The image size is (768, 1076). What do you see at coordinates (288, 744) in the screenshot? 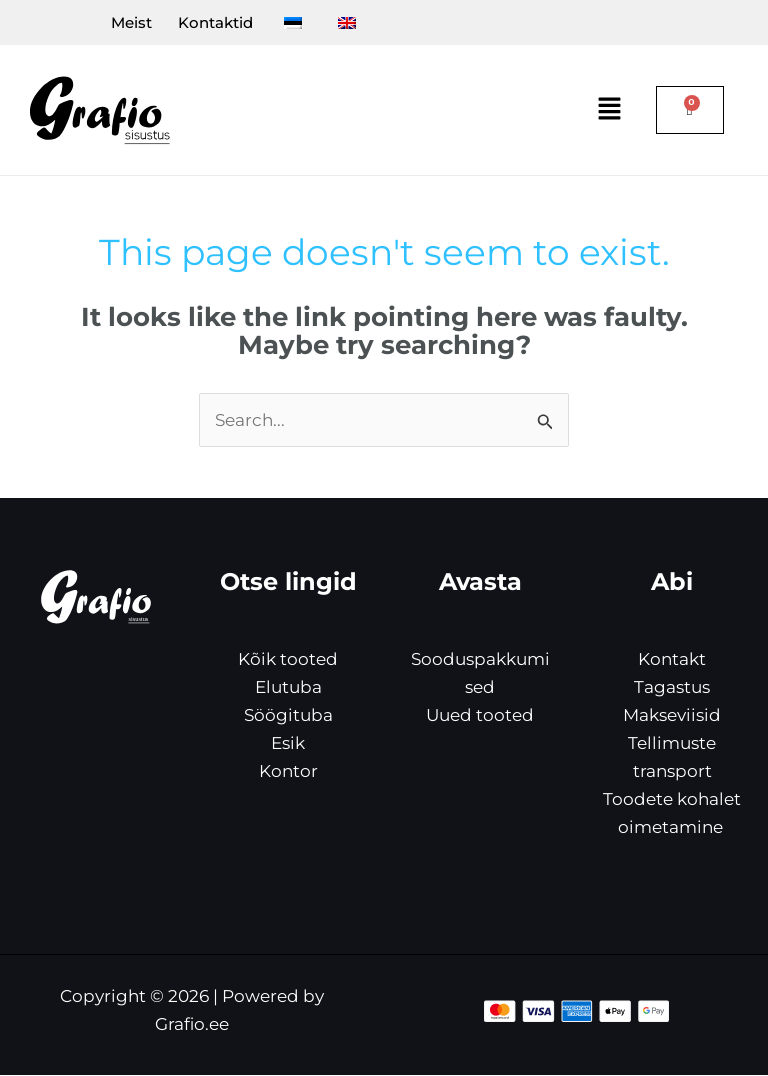
I see `Esik` at bounding box center [288, 744].